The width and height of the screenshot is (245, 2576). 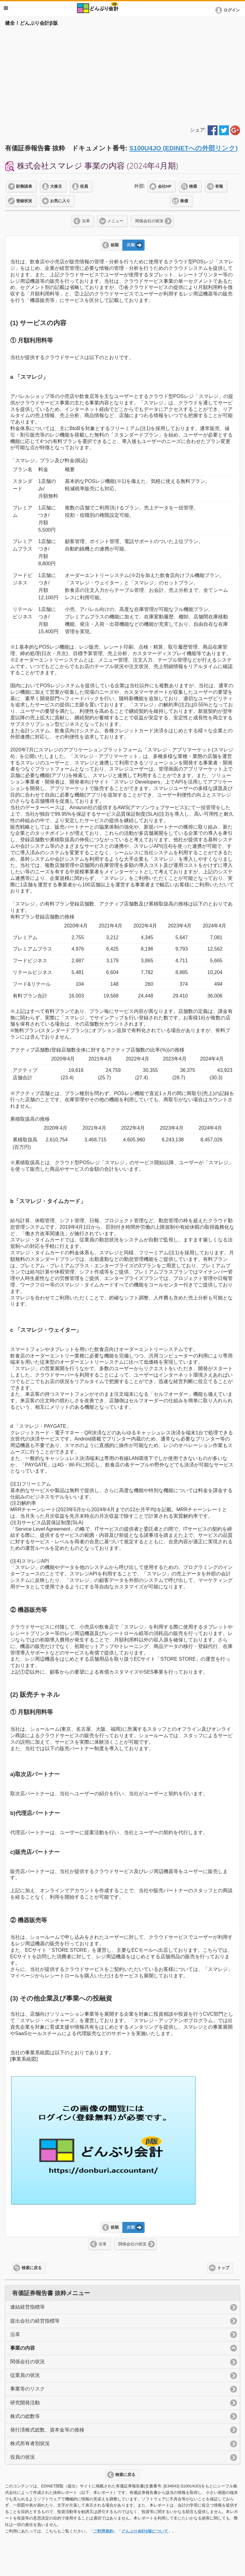 I want to click on S100U4JO (EDINETへの外部リンク), so click(x=183, y=148).